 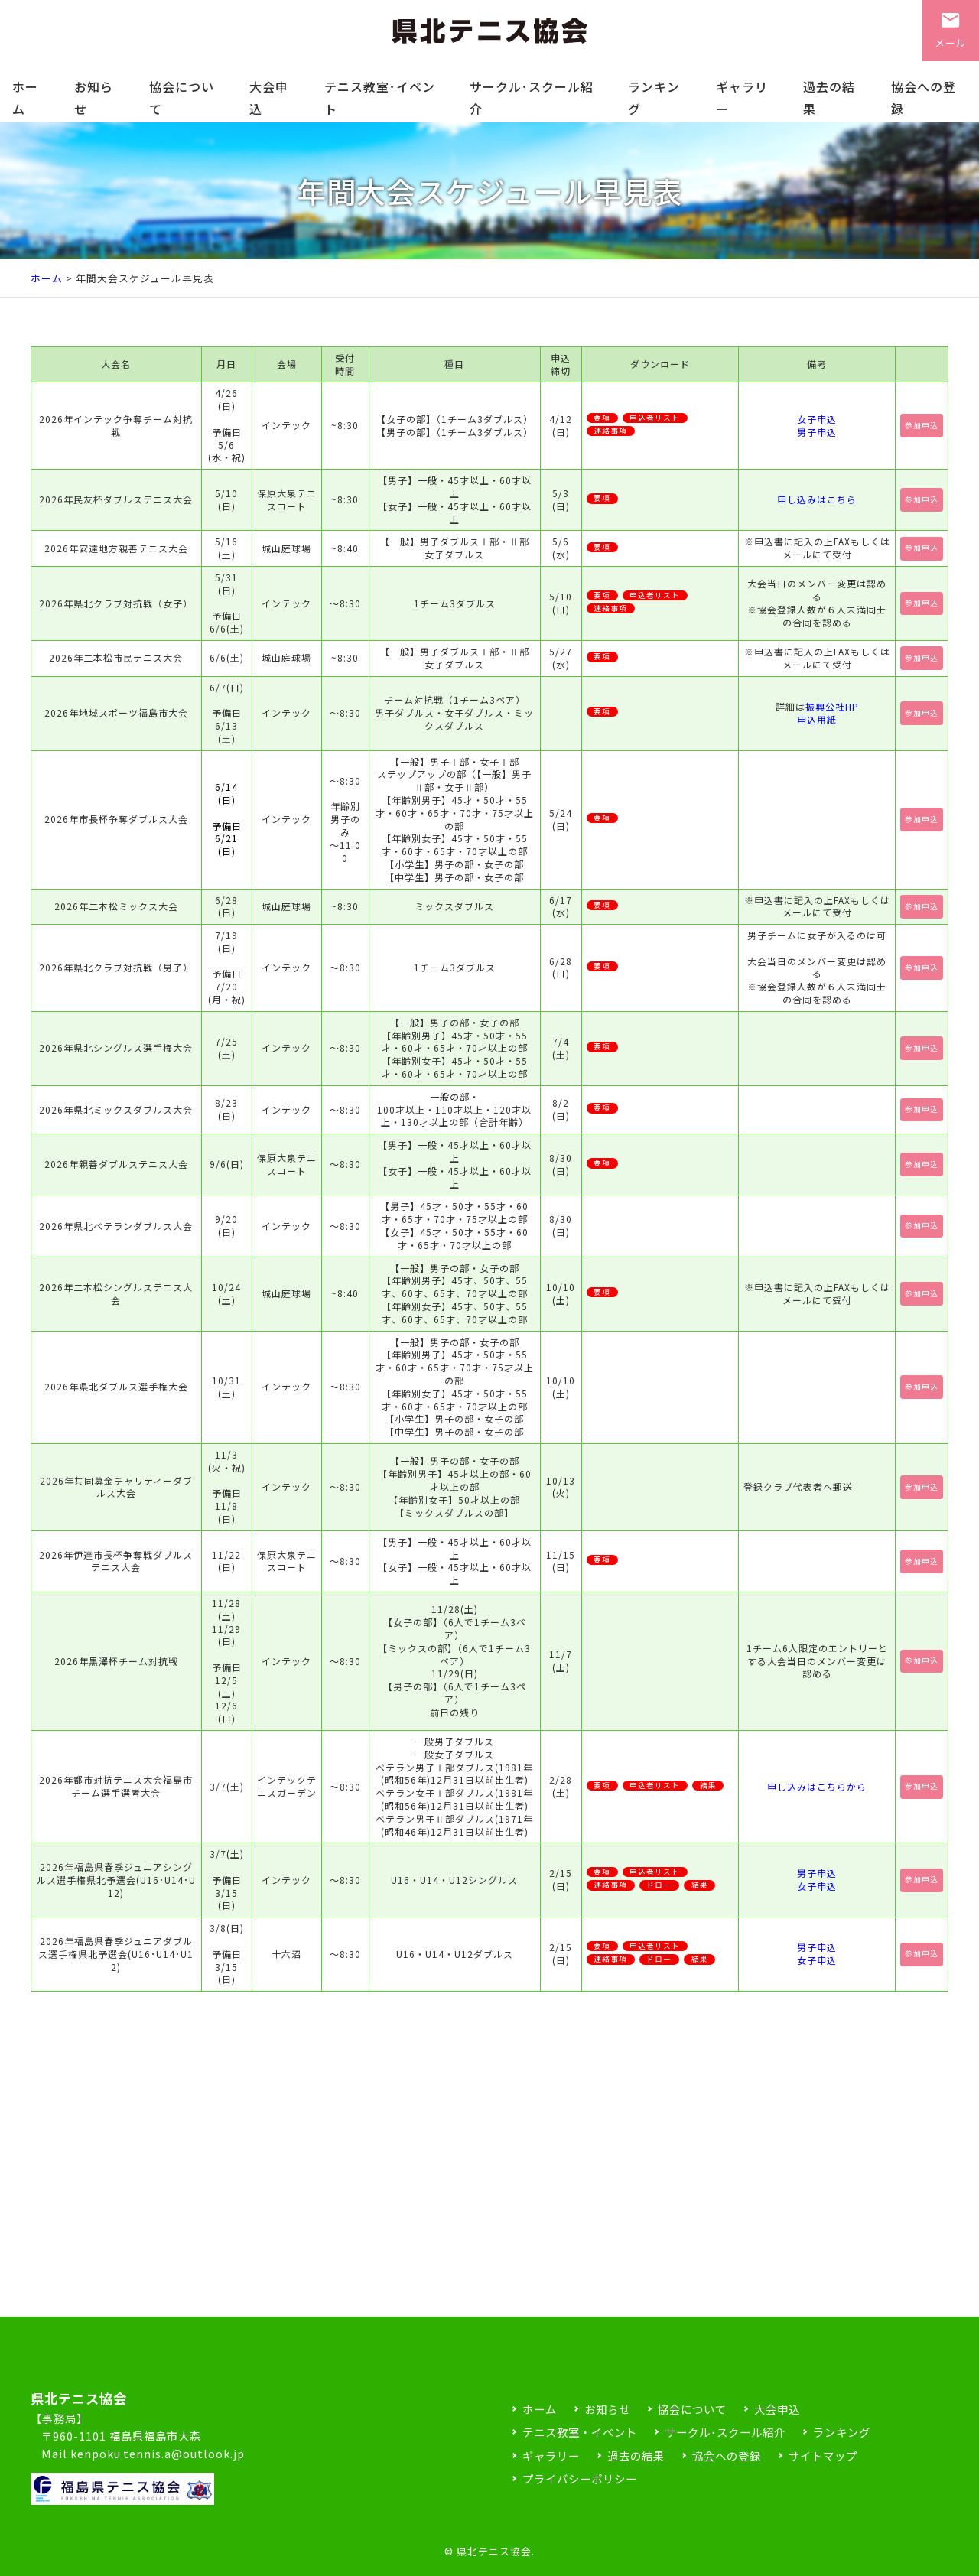 What do you see at coordinates (817, 1786) in the screenshot?
I see `申し込みはこちらから` at bounding box center [817, 1786].